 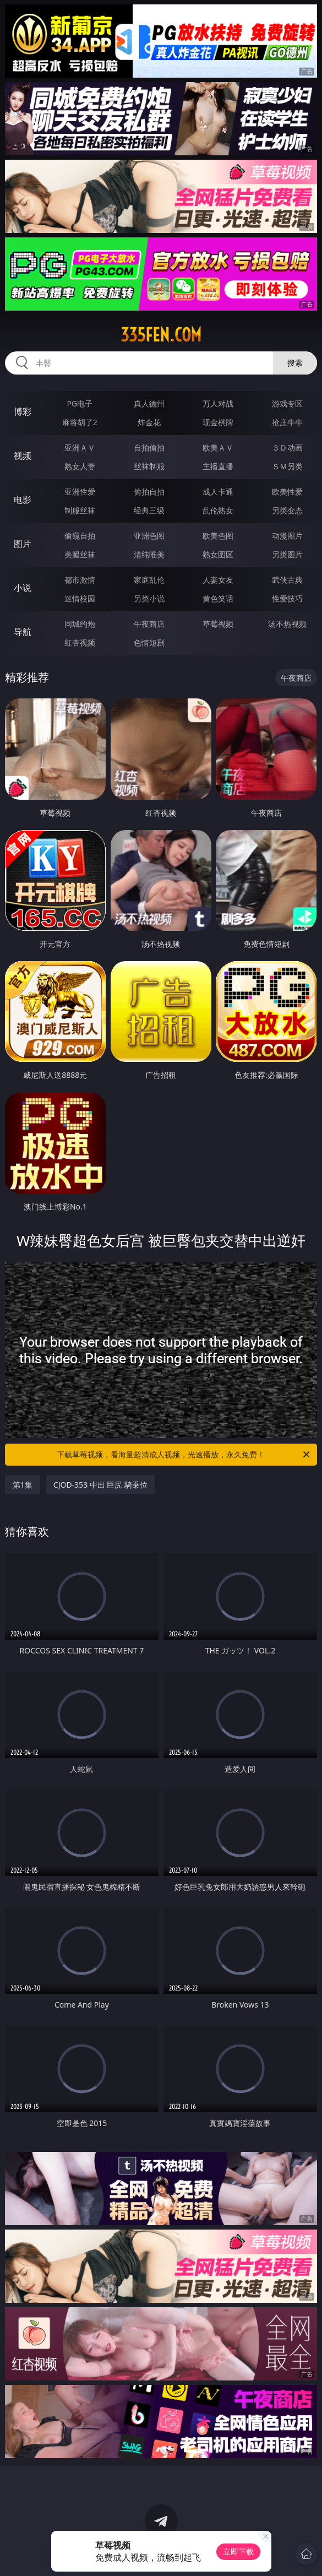 I want to click on 图片, so click(x=22, y=544).